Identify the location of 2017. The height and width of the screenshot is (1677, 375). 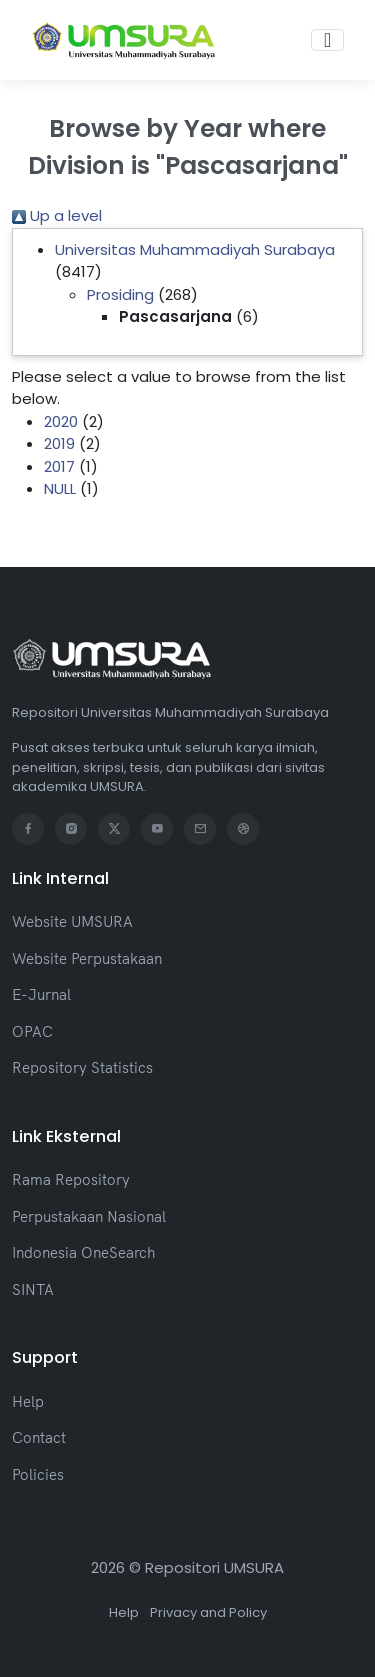
(59, 466).